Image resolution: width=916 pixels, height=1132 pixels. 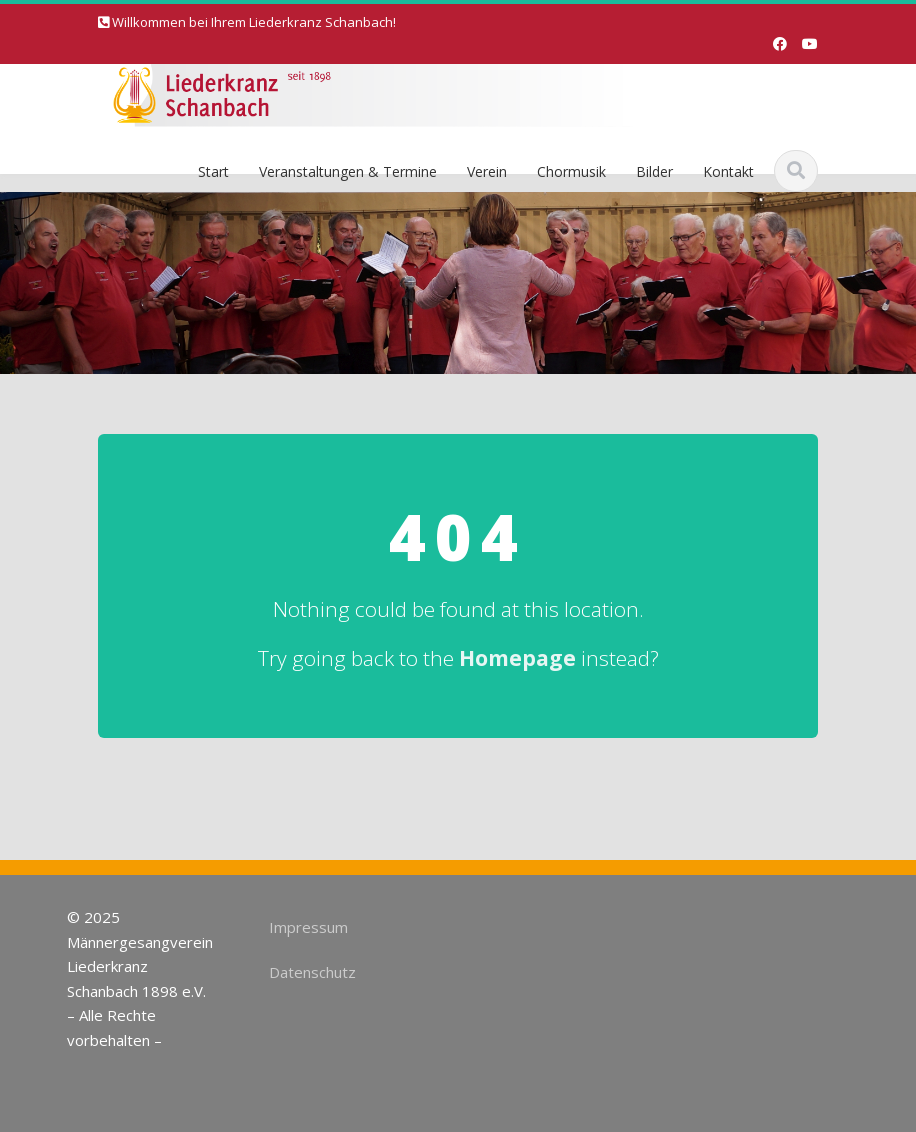 I want to click on Kontakt, so click(x=728, y=171).